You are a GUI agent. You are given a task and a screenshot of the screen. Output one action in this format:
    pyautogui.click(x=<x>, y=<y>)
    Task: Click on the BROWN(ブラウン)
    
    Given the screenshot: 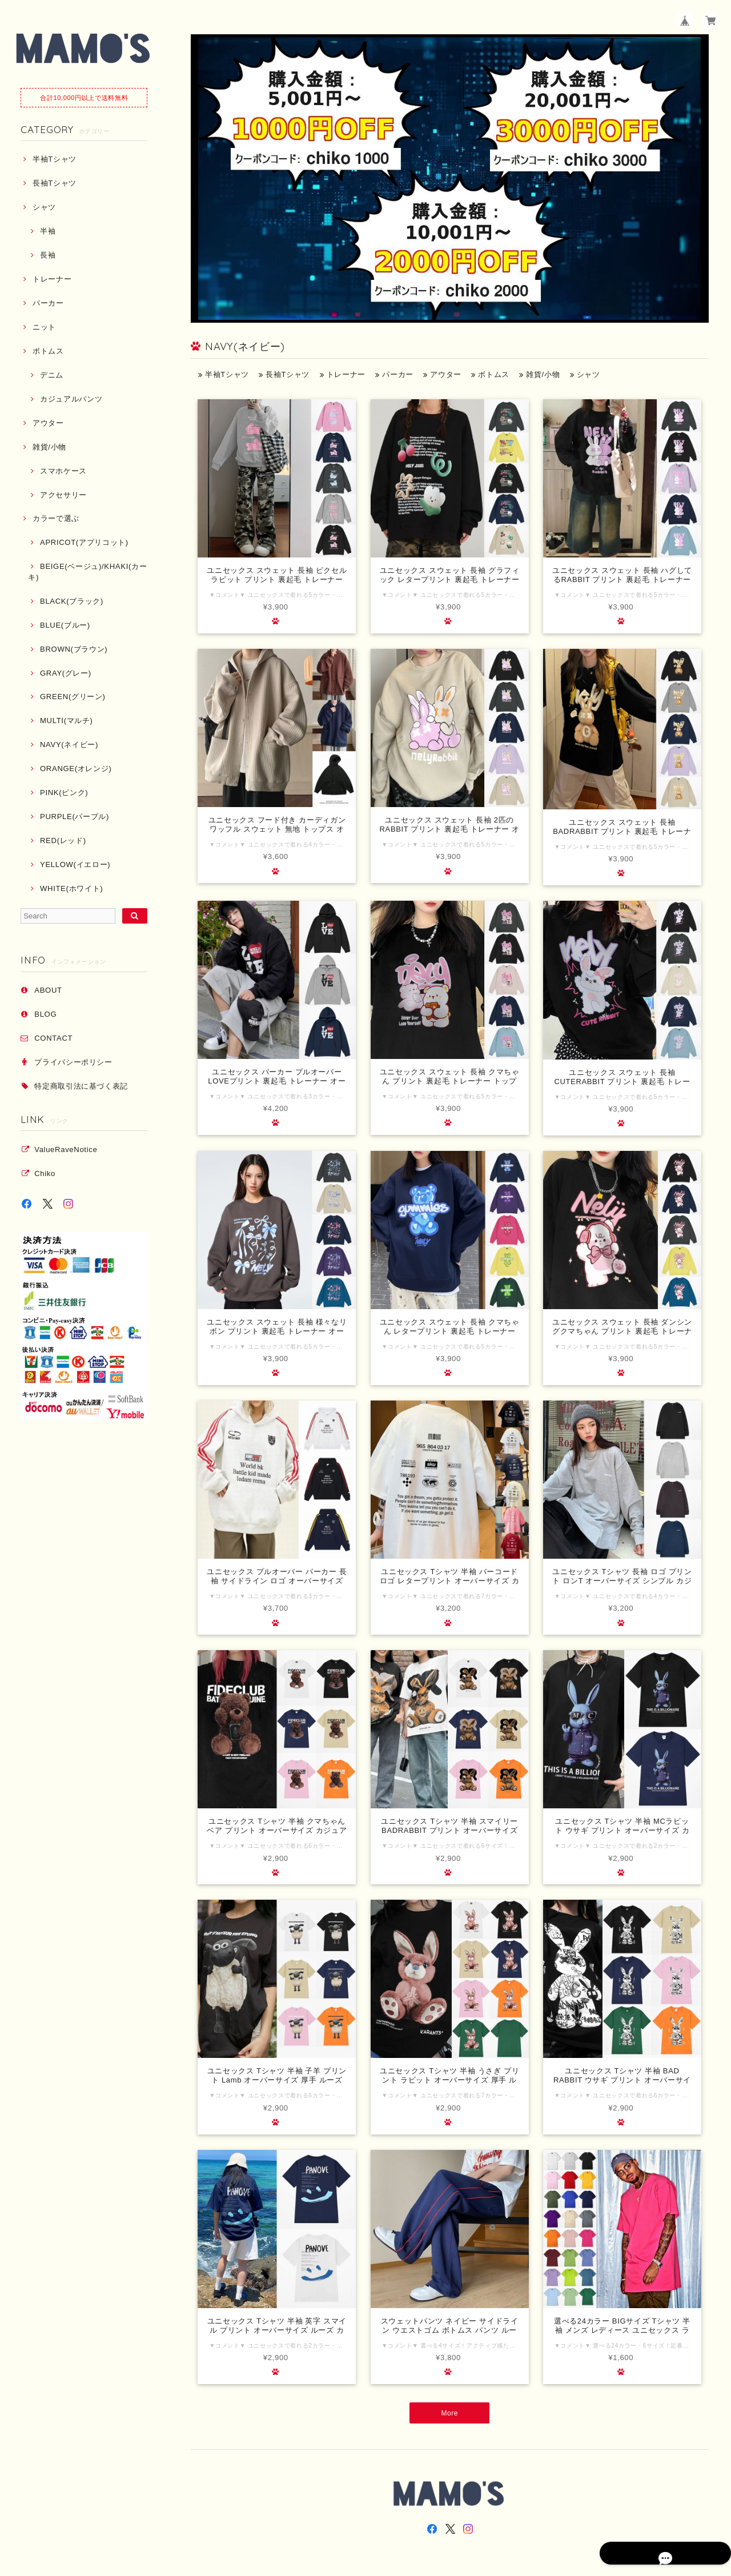 What is the action you would take?
    pyautogui.click(x=73, y=649)
    